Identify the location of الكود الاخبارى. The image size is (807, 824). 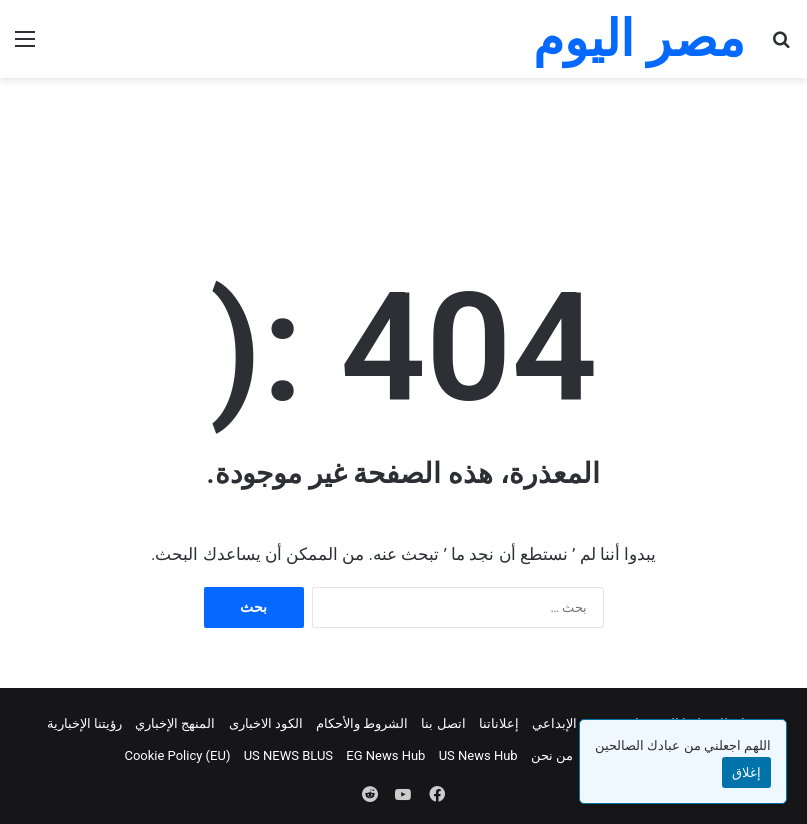
(266, 723).